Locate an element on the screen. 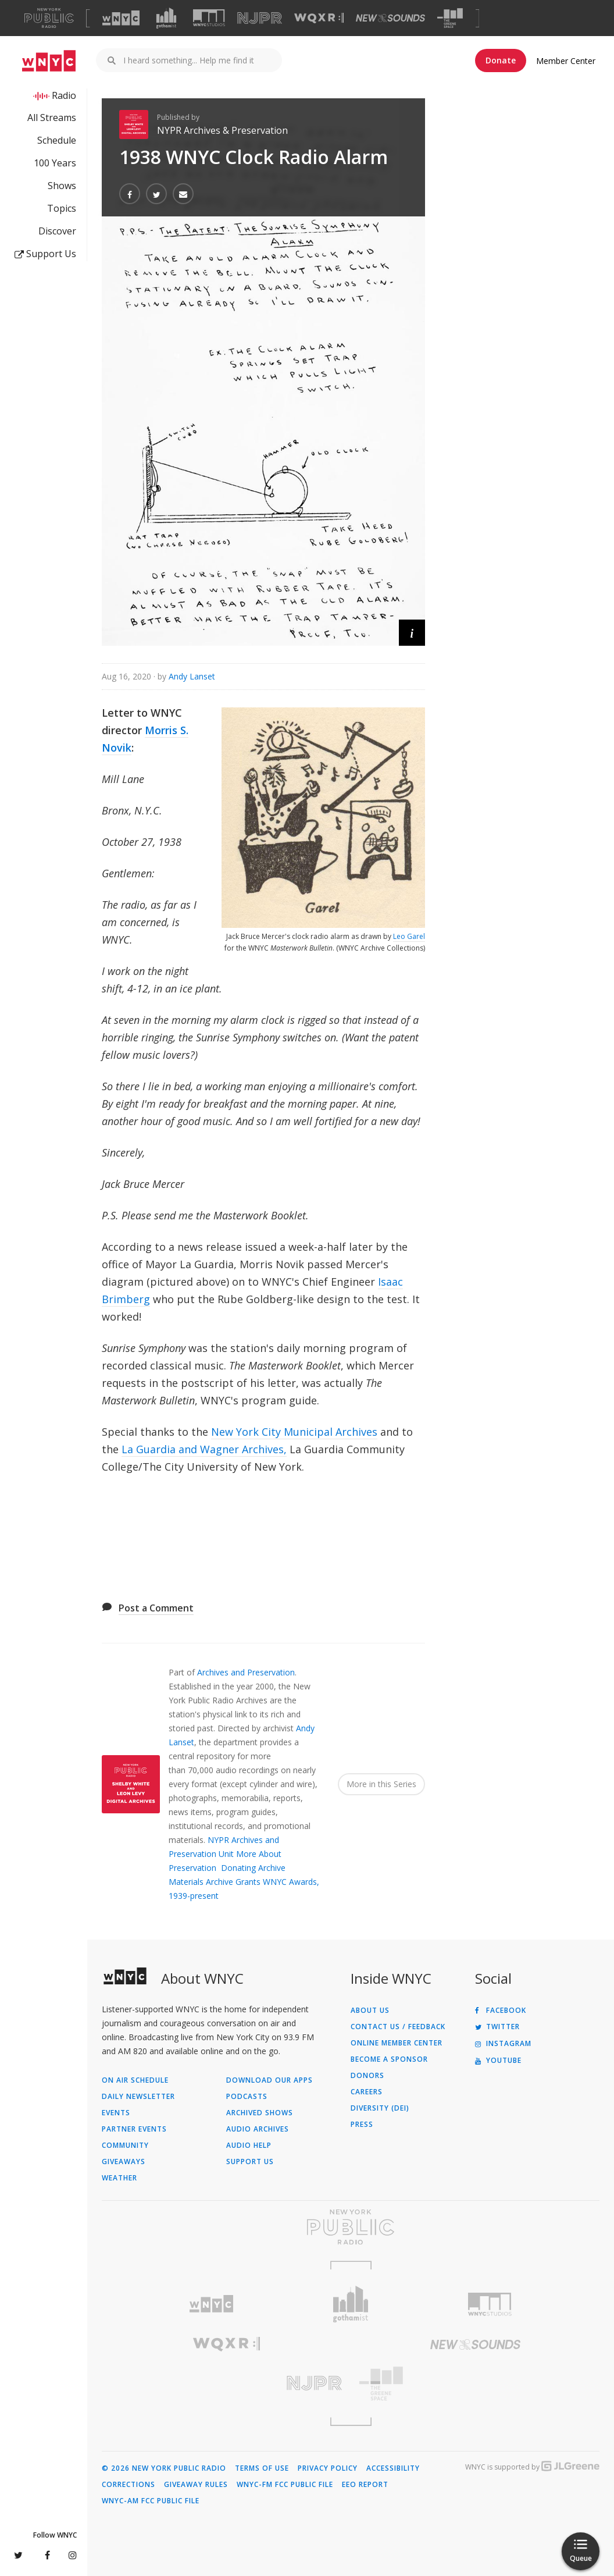 The width and height of the screenshot is (614, 2576). [Visit WNYC Studios (Opens in new window)] is located at coordinates (209, 17).